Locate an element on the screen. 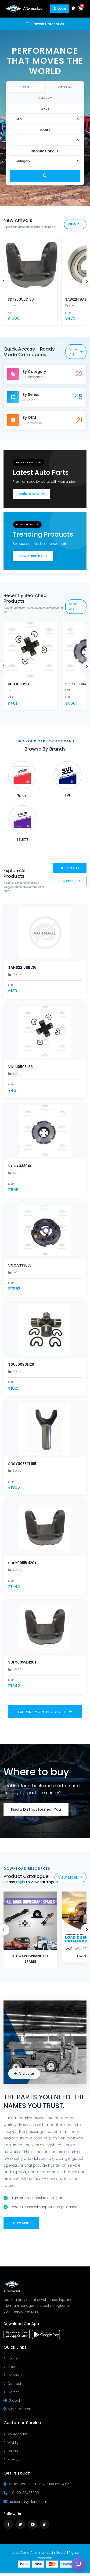 The image size is (90, 2576). spiceram@dana.com is located at coordinates (28, 2501).